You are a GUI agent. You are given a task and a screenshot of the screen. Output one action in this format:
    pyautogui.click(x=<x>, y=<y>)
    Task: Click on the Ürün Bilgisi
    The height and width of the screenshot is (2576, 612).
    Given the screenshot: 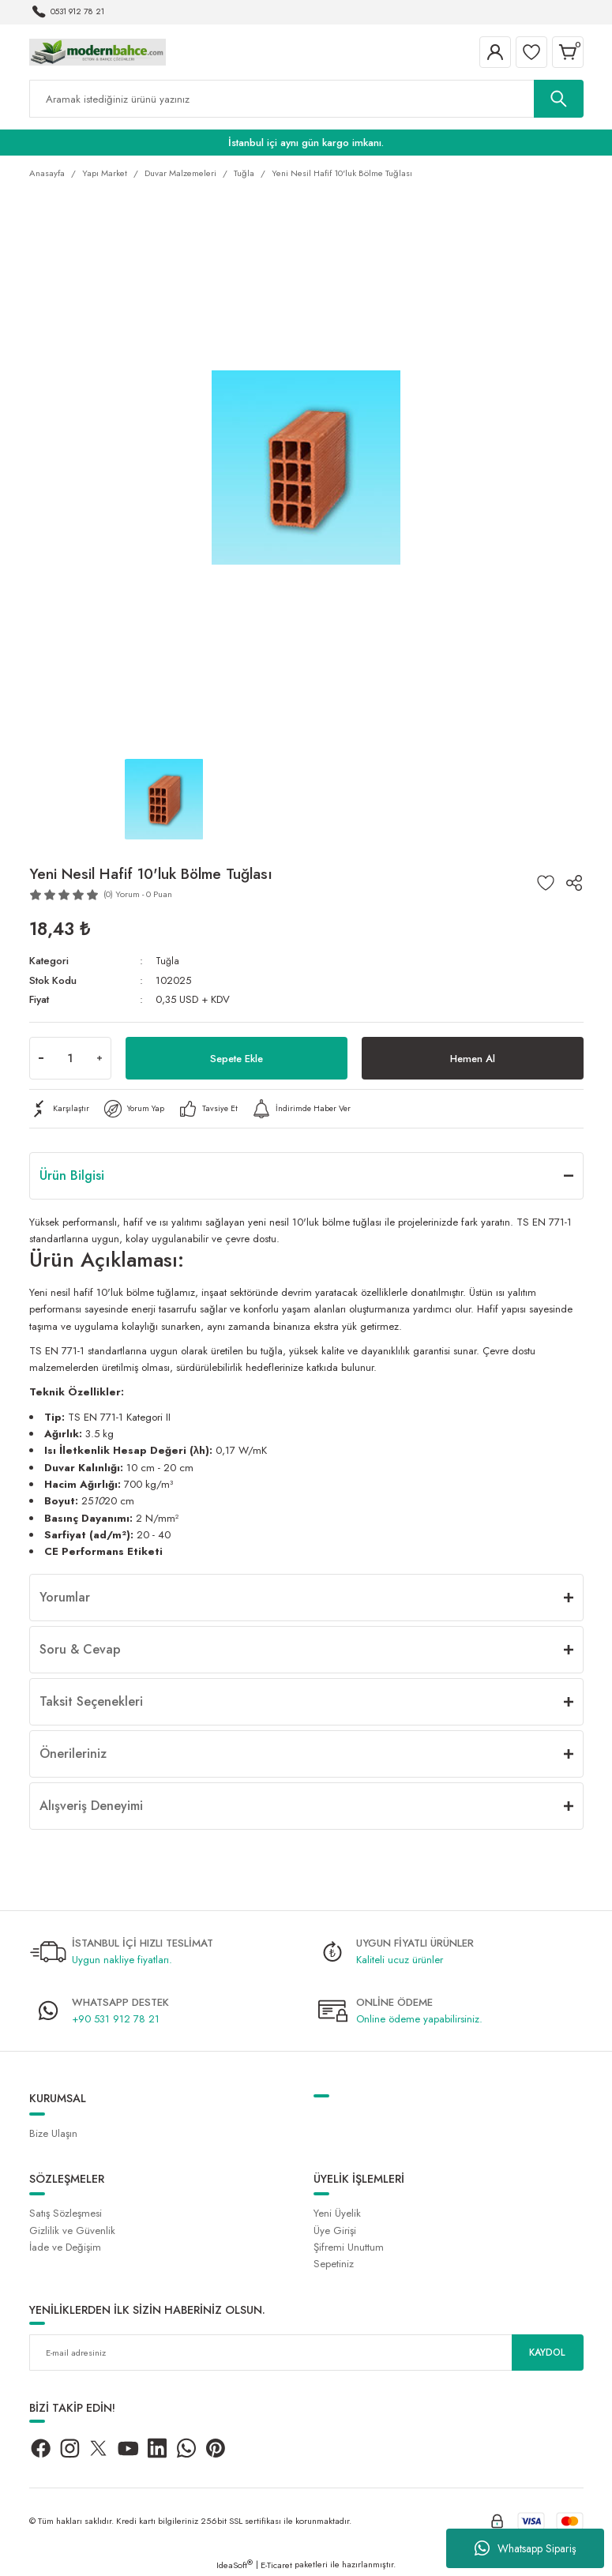 What is the action you would take?
    pyautogui.click(x=71, y=1175)
    